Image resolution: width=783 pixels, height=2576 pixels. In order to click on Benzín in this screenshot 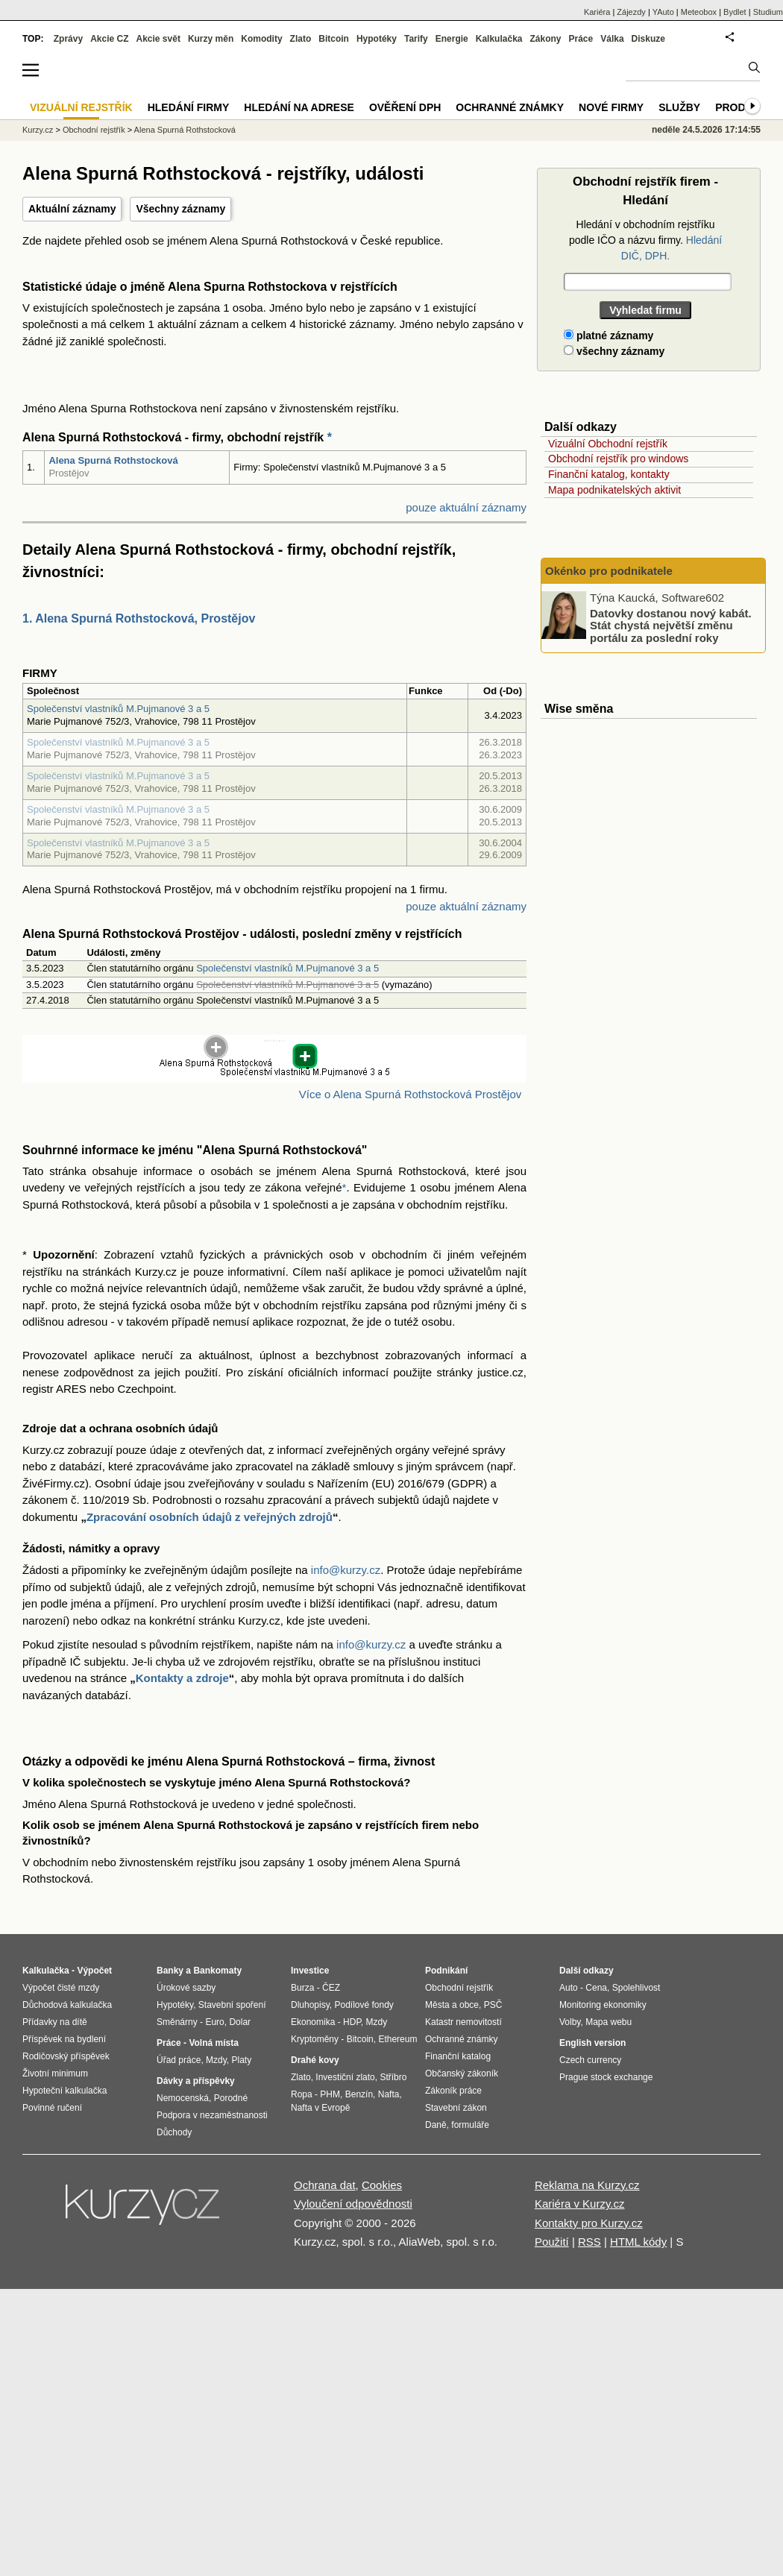, I will do `click(359, 2094)`.